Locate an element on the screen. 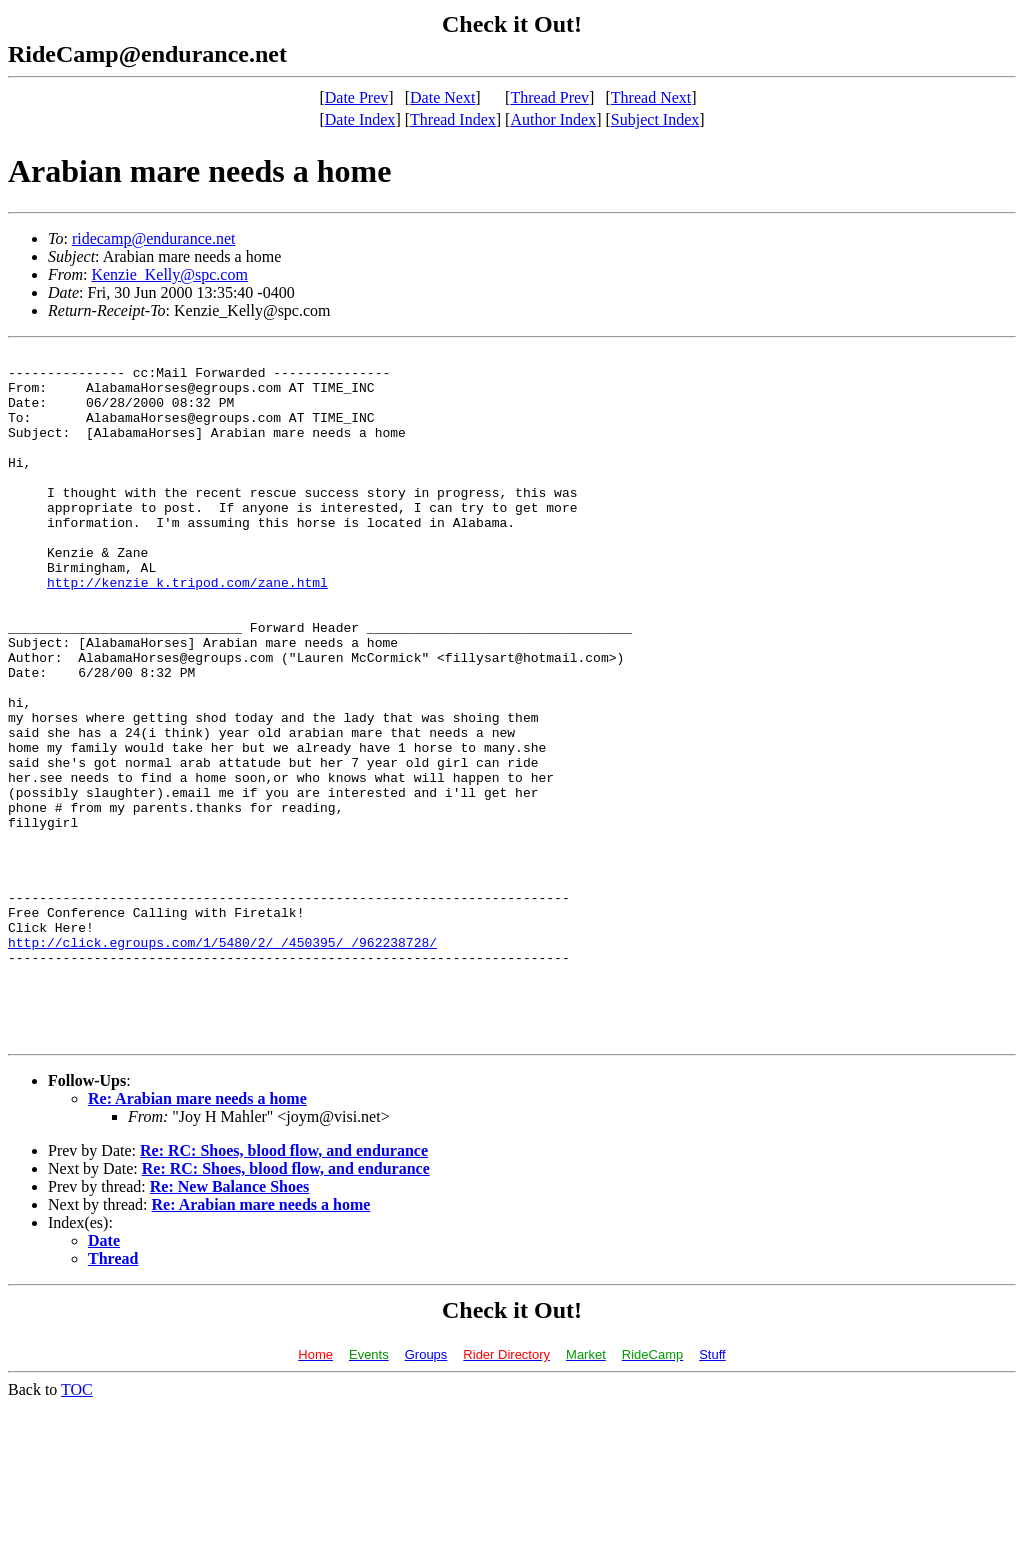  Re: Arabian mare needs a home is located at coordinates (197, 1236).